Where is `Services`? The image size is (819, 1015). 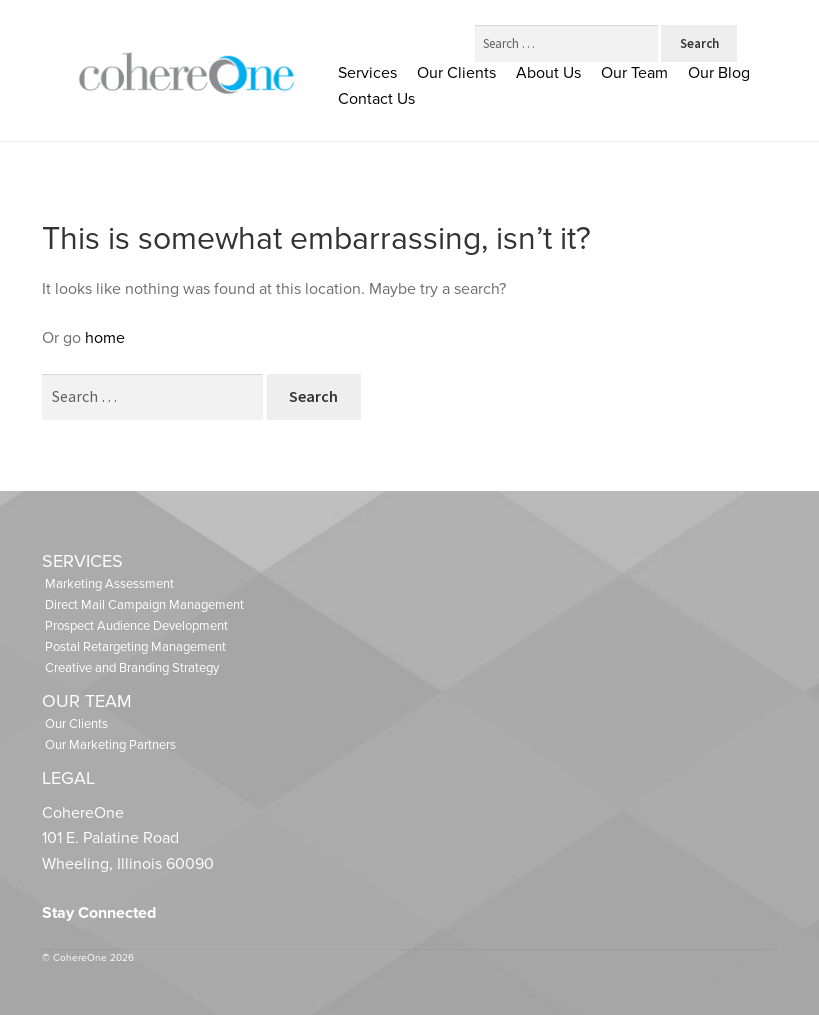 Services is located at coordinates (367, 73).